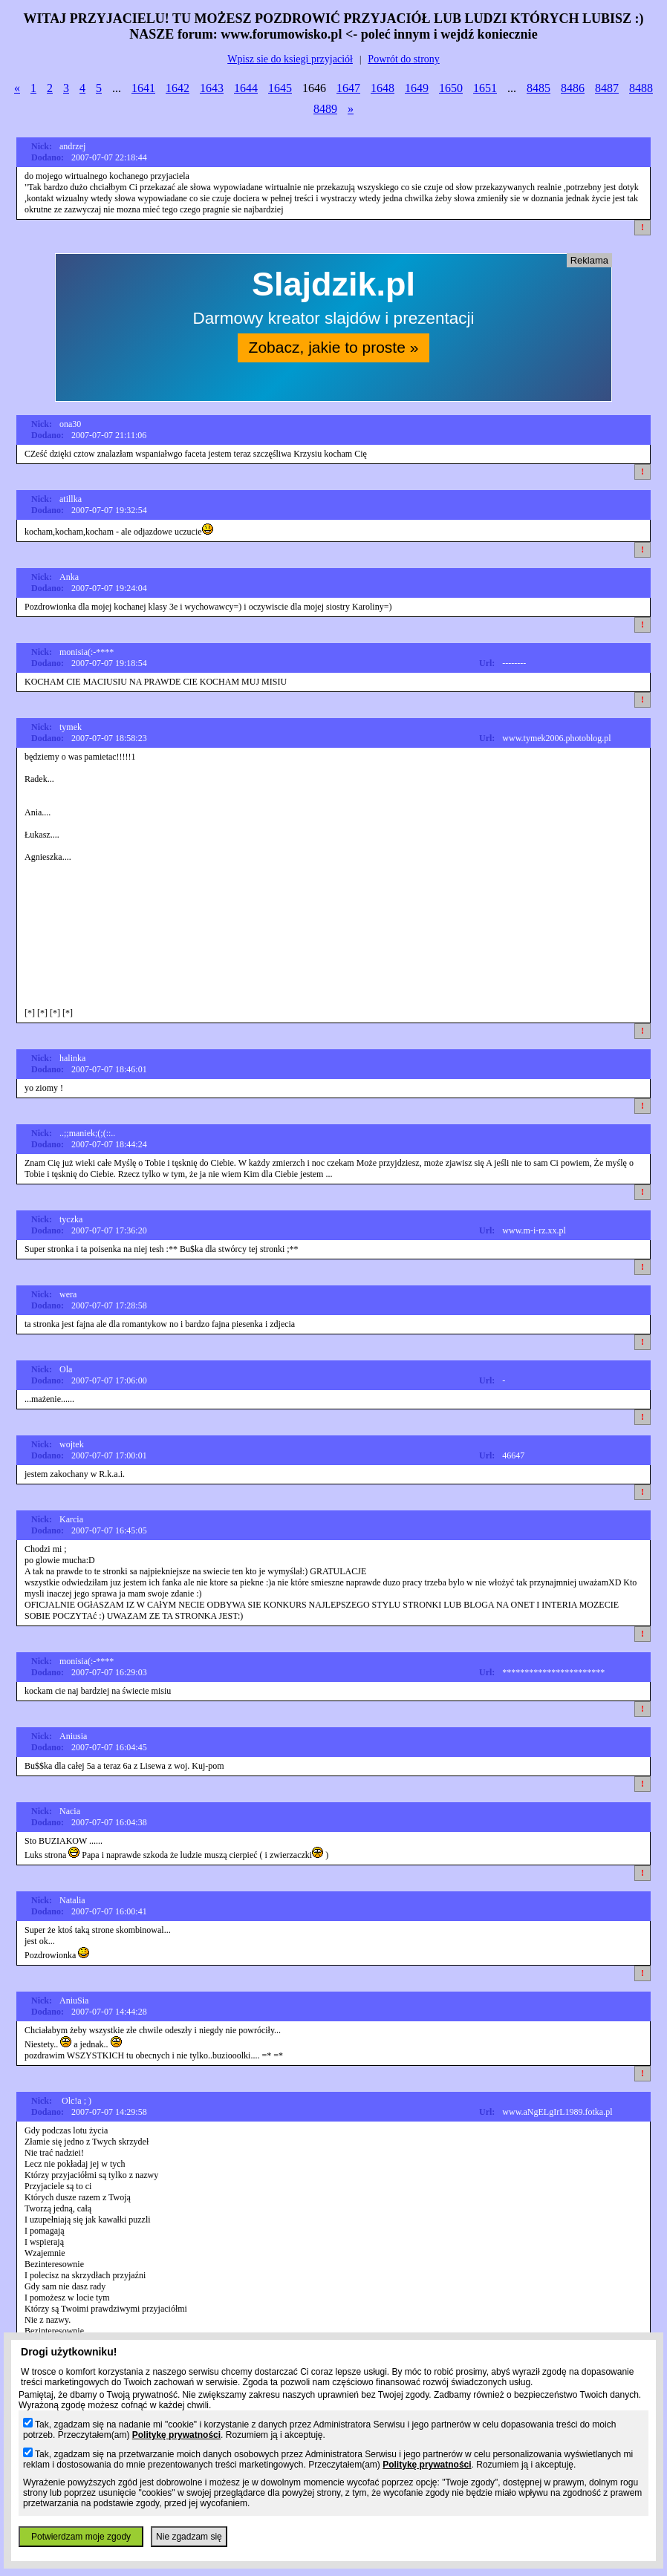  What do you see at coordinates (212, 88) in the screenshot?
I see `1643` at bounding box center [212, 88].